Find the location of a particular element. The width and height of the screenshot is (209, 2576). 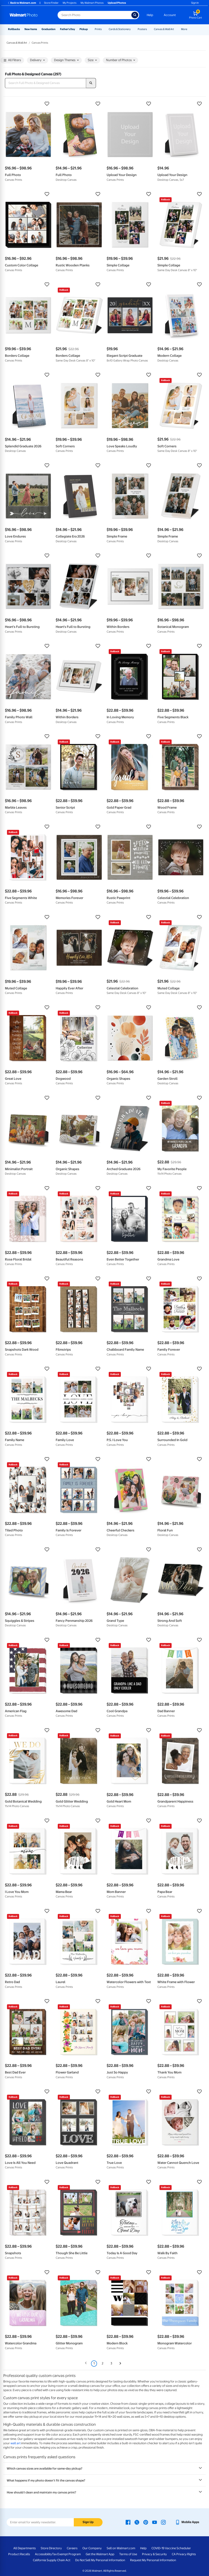

Careers [Careers - opens in a new window] is located at coordinates (72, 2548).